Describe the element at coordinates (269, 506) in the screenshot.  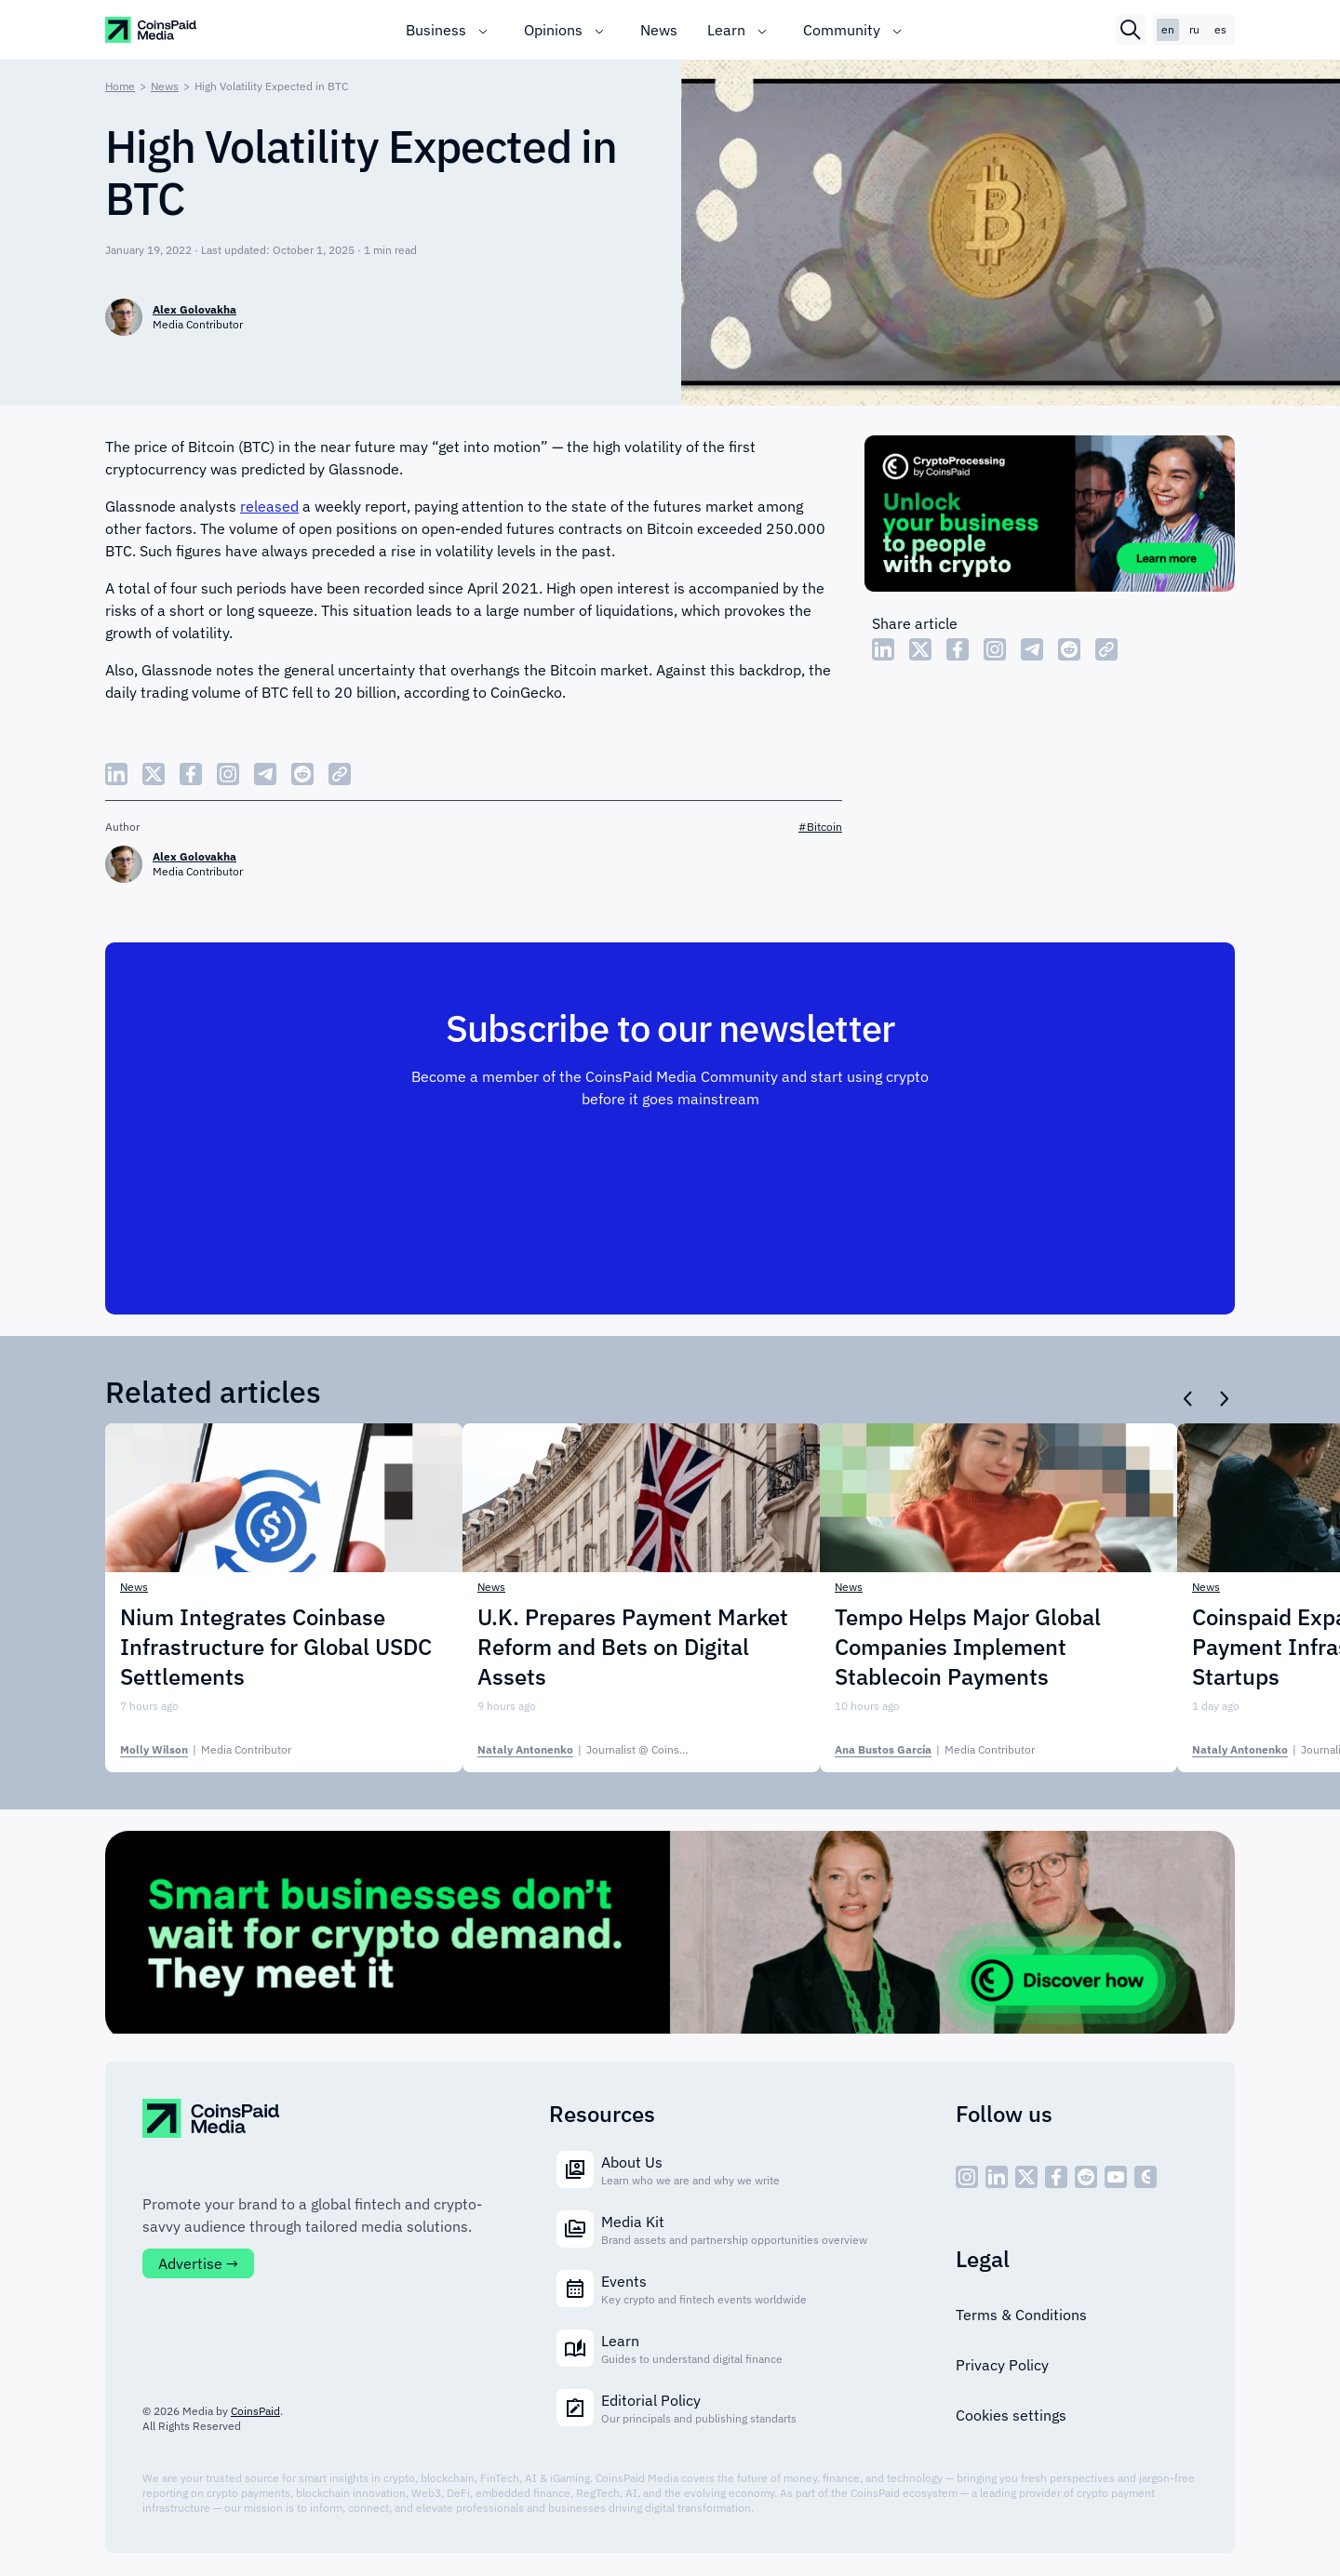
I see `released` at that location.